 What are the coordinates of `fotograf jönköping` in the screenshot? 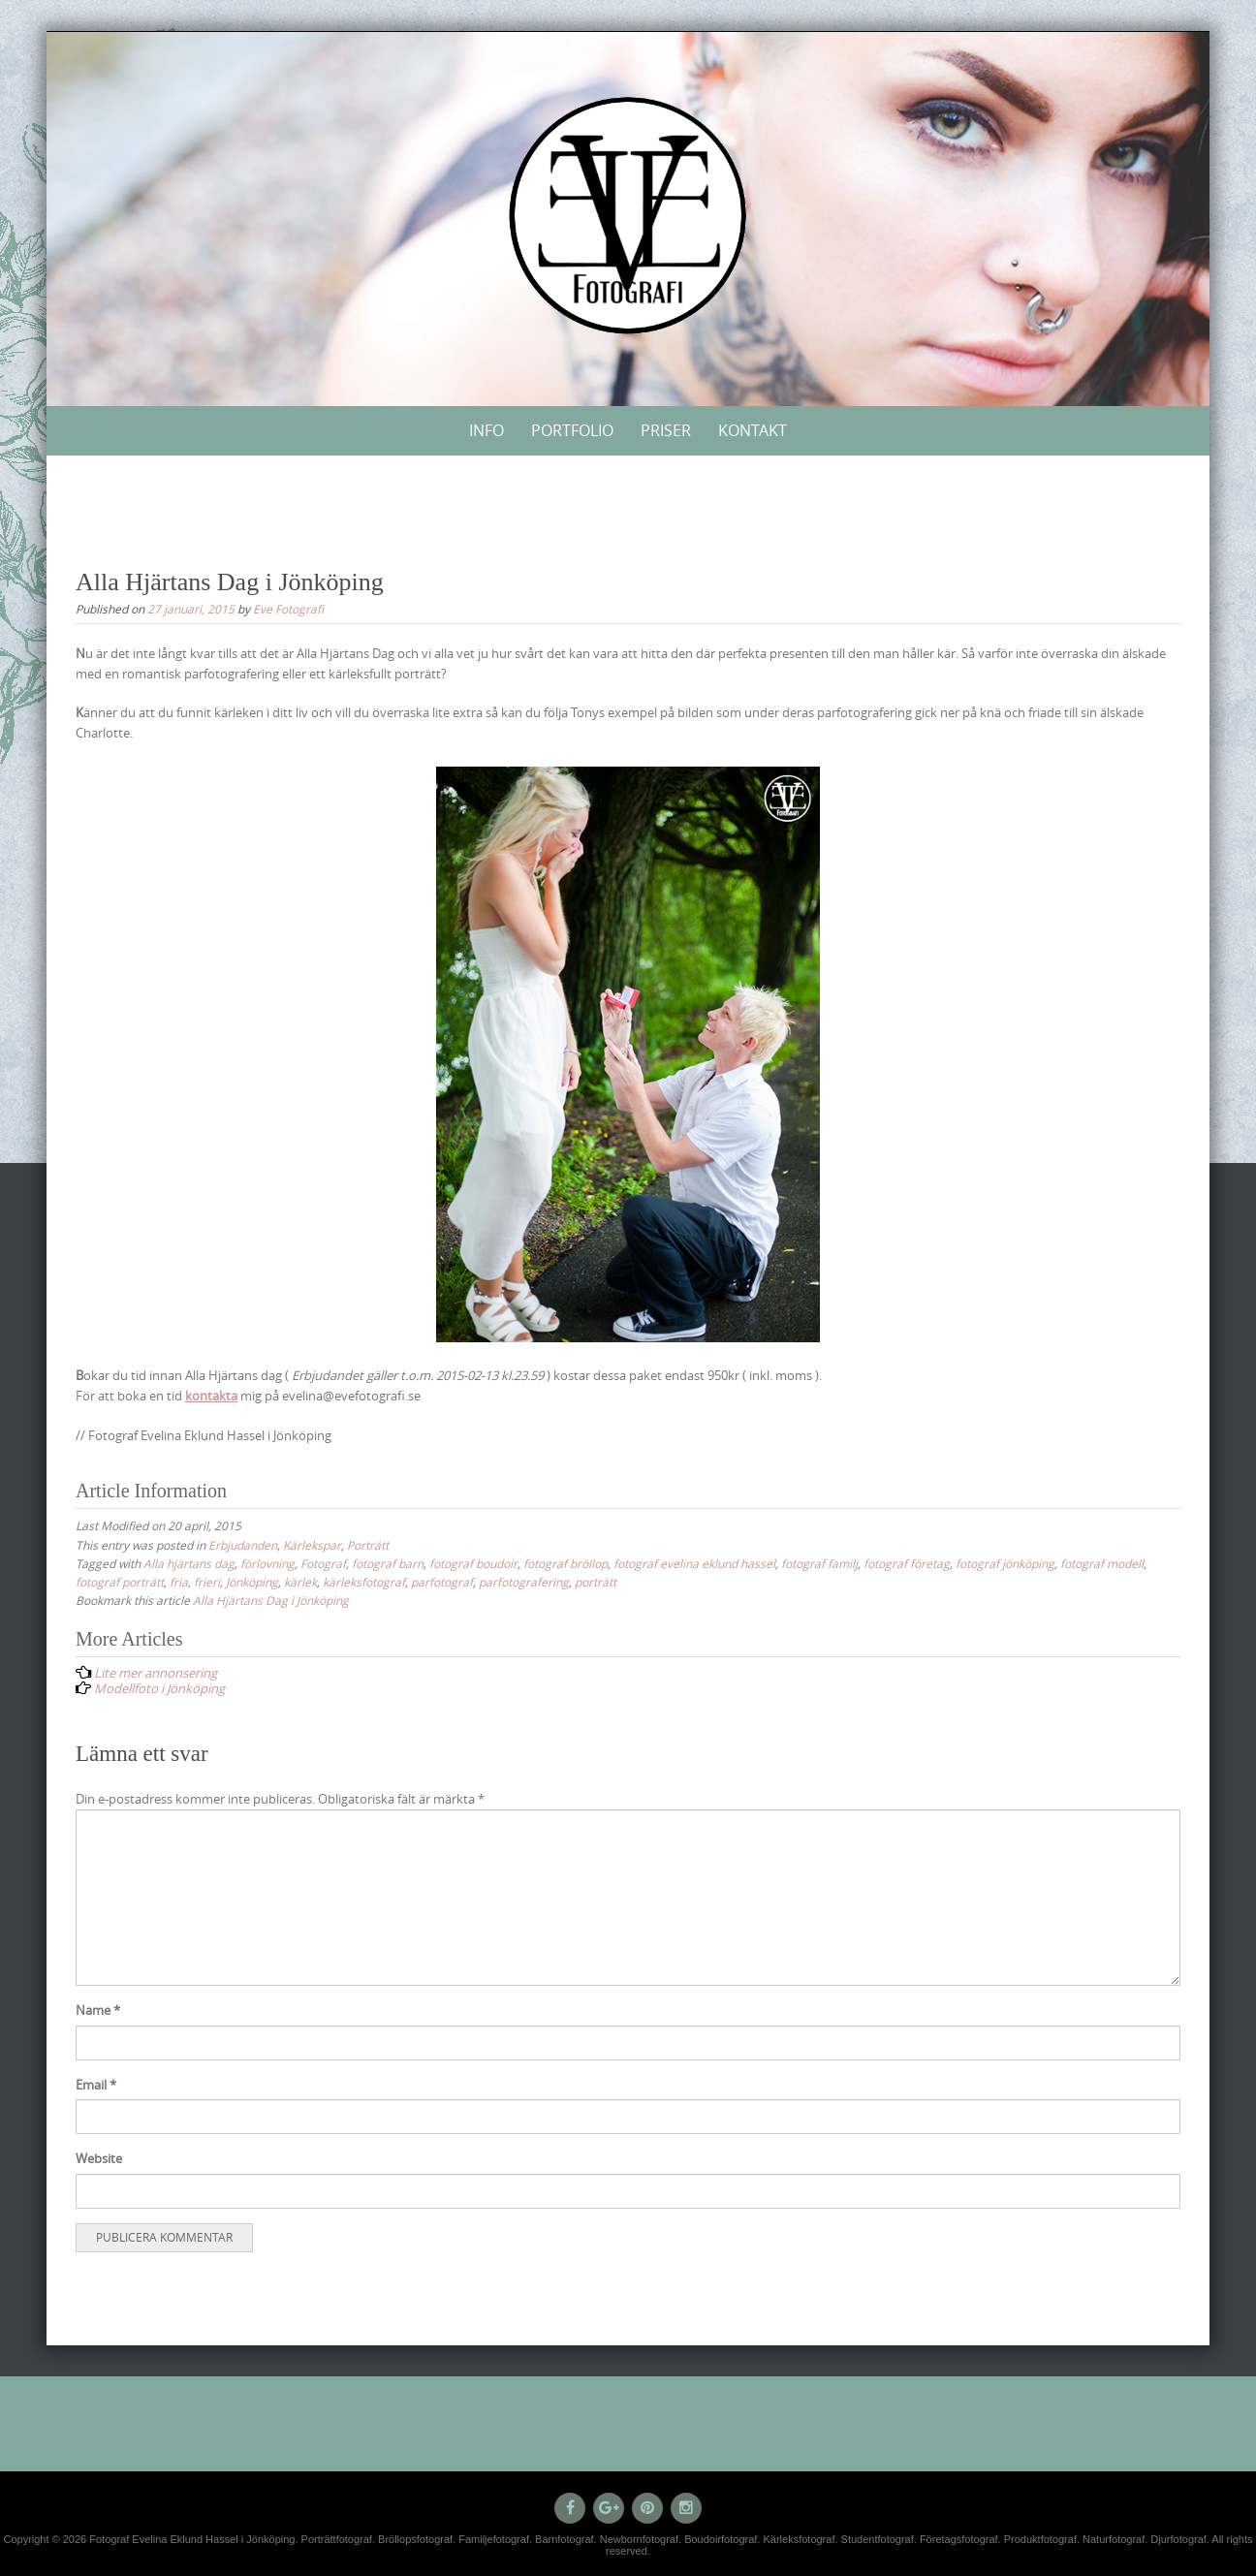 It's located at (1005, 1563).